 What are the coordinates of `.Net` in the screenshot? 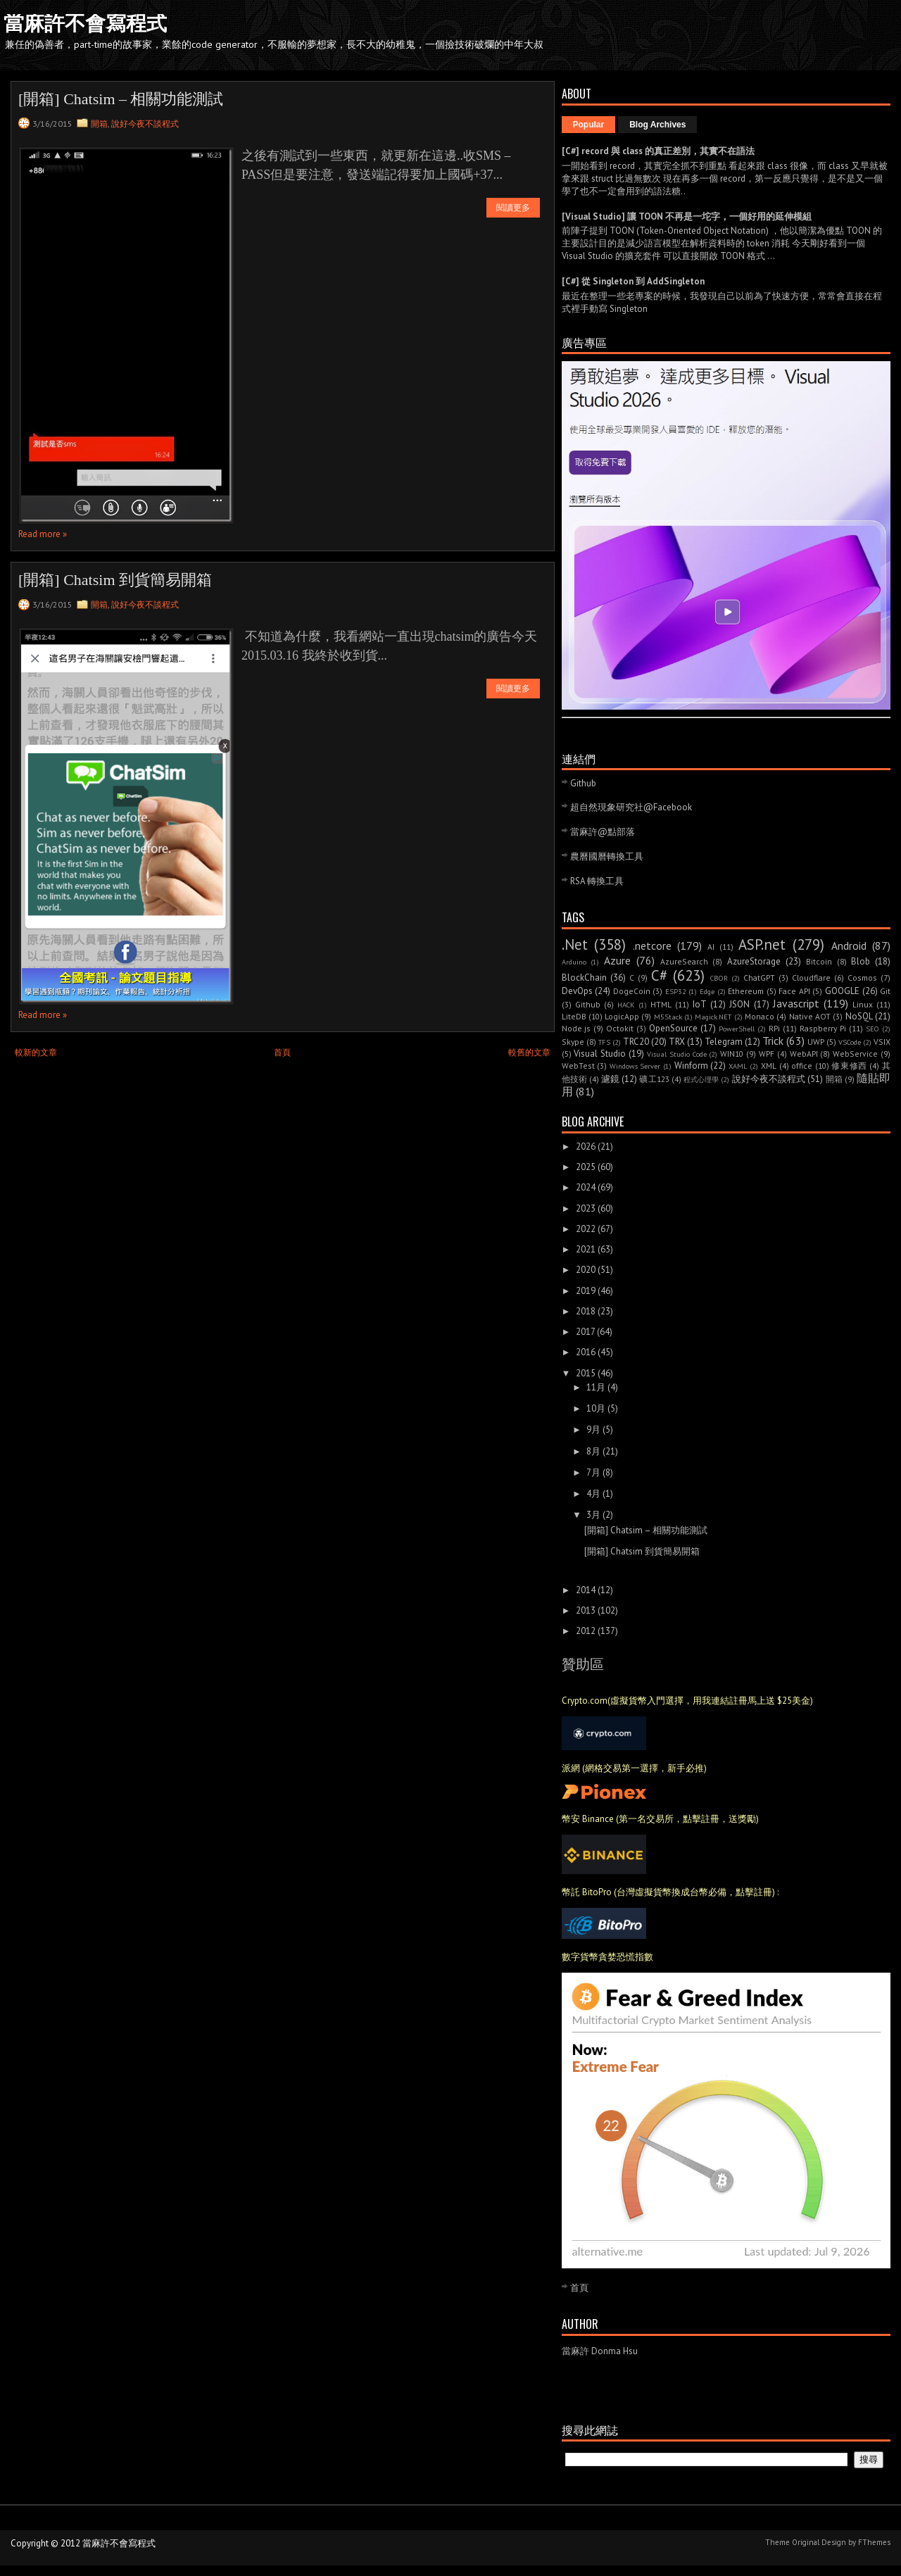 It's located at (575, 944).